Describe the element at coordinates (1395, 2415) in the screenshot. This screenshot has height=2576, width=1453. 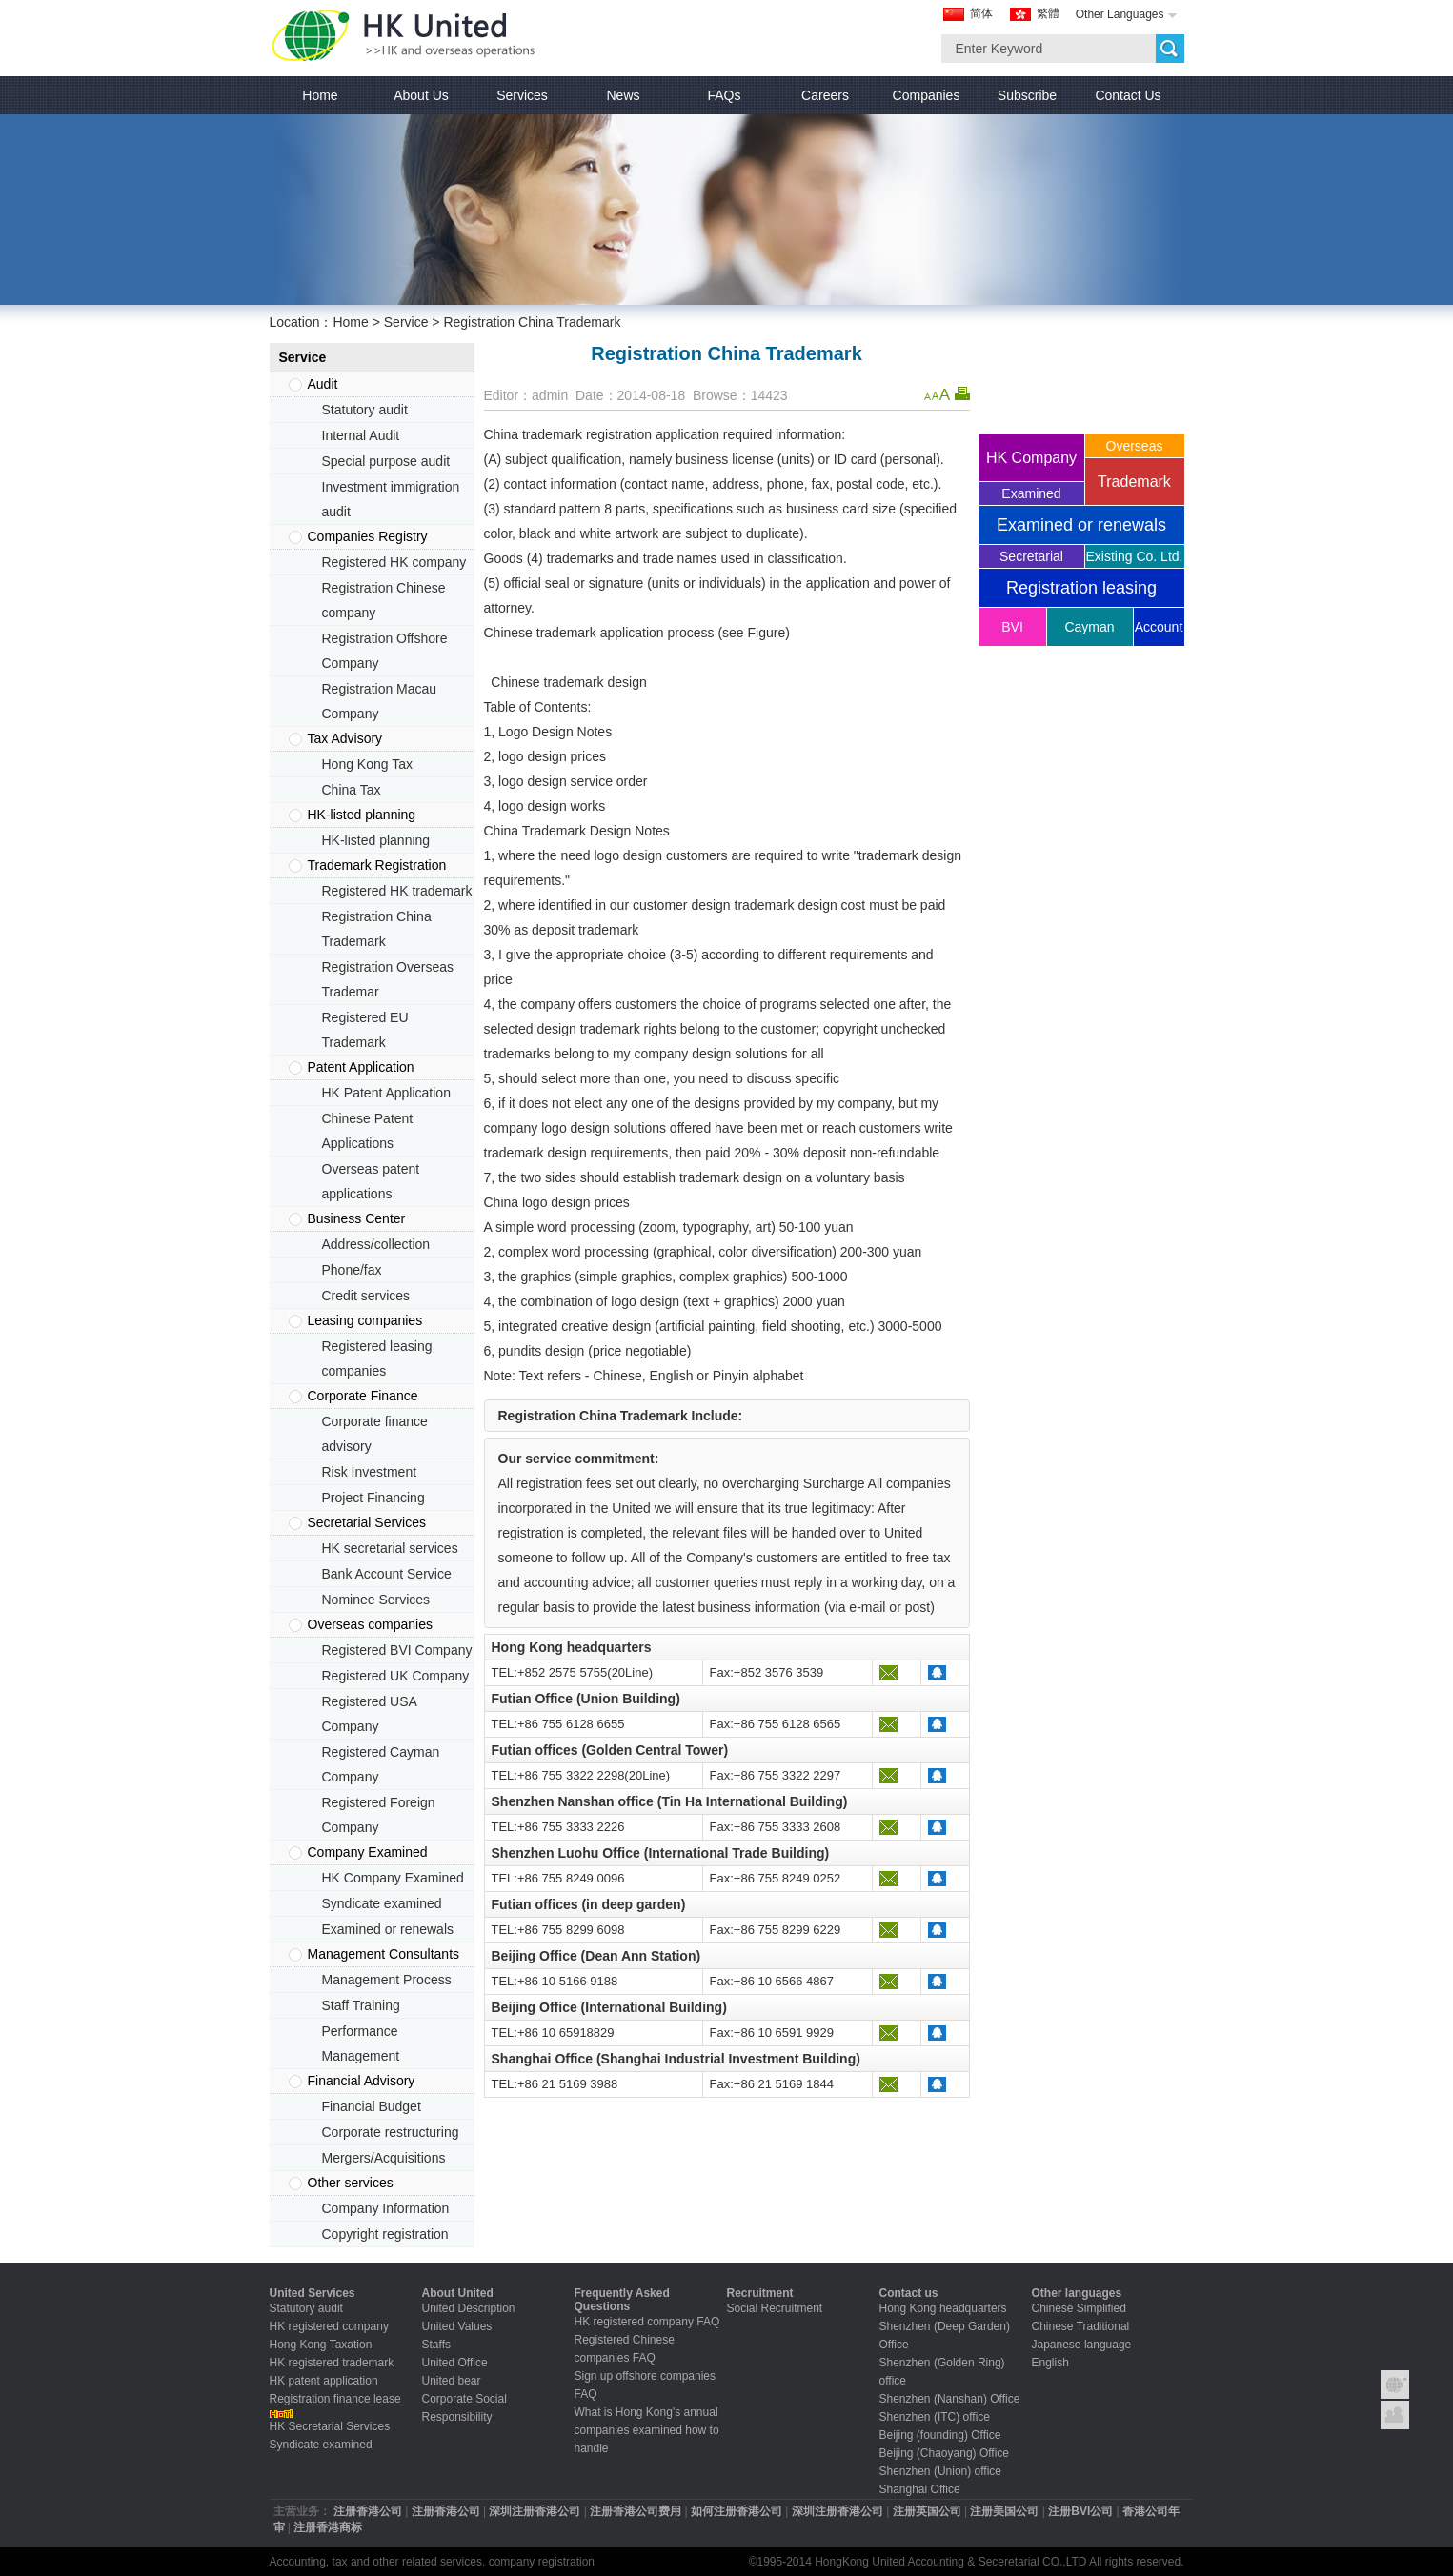
I see `Contact United` at that location.